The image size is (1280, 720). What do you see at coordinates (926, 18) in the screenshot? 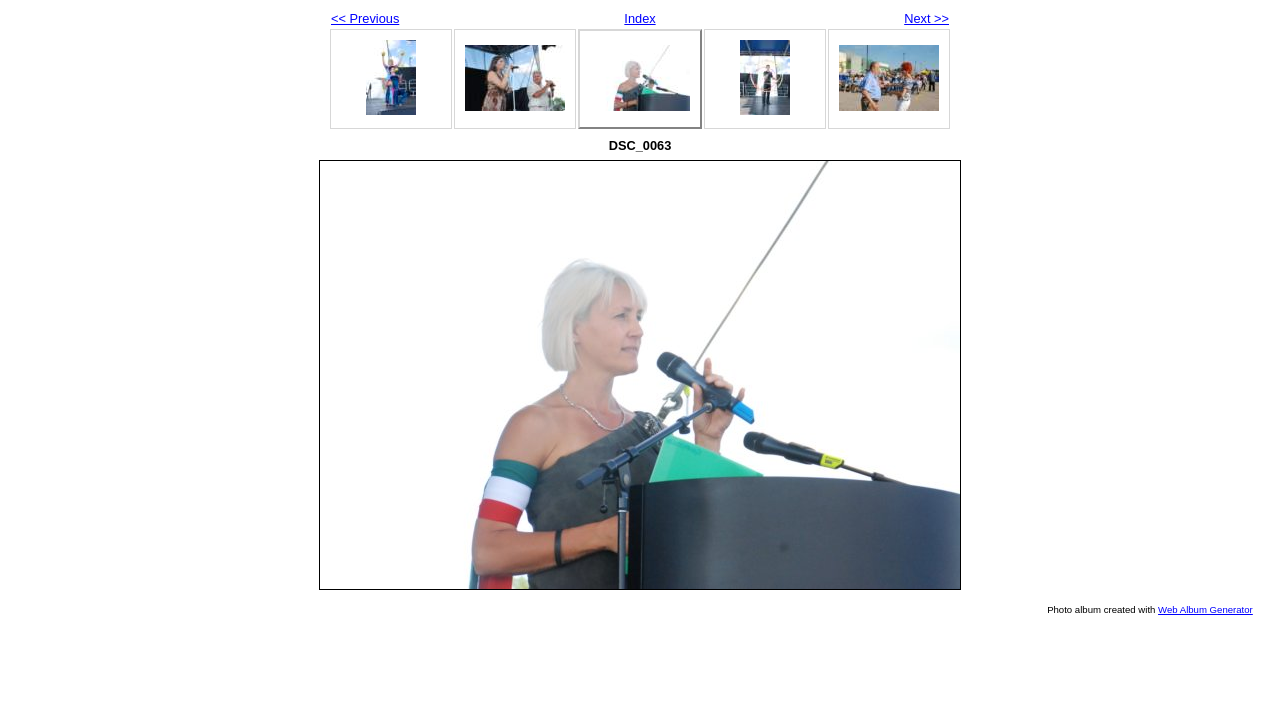
I see `Next >>` at bounding box center [926, 18].